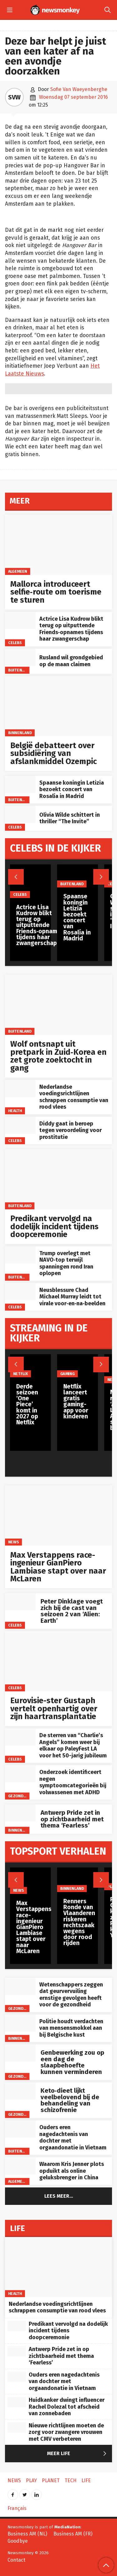  What do you see at coordinates (17, 2541) in the screenshot?
I see `Goodbye` at bounding box center [17, 2541].